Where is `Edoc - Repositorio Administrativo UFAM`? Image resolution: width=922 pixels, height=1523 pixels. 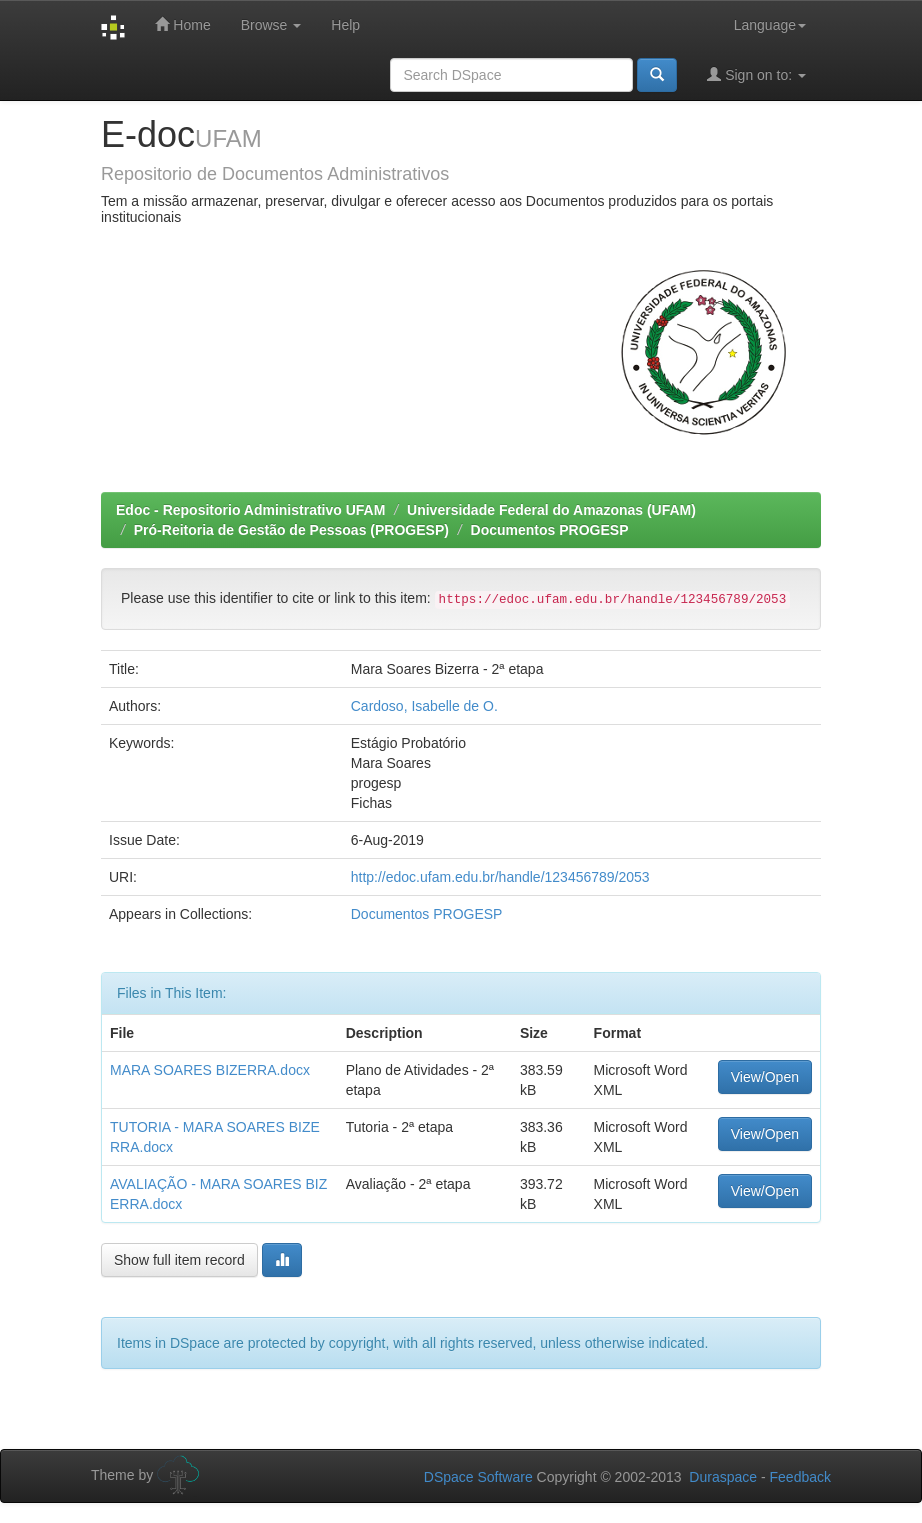
Edoc - Repositorio Administrativo UFAM is located at coordinates (250, 510).